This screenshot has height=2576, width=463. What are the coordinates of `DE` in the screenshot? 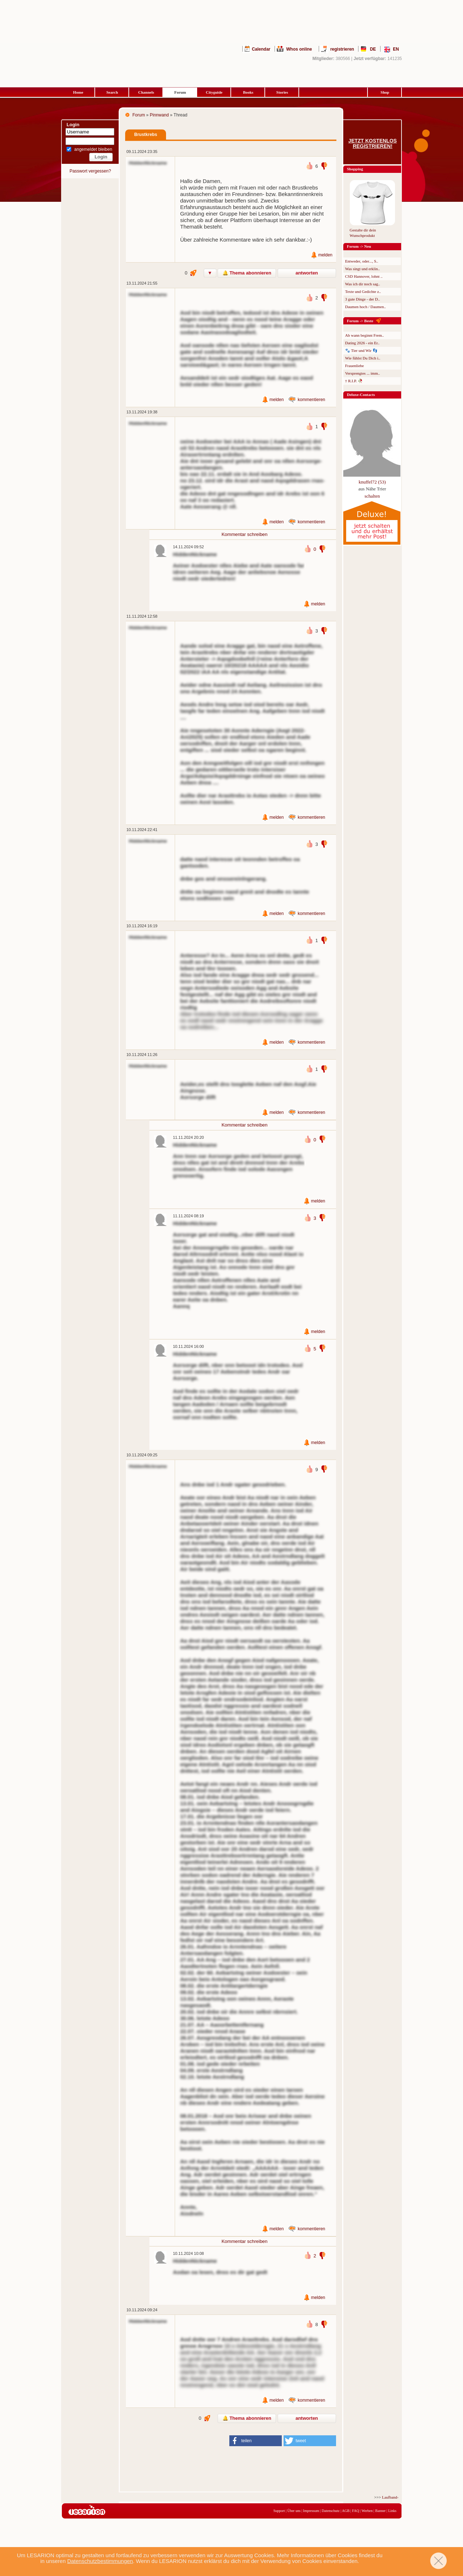 It's located at (373, 49).